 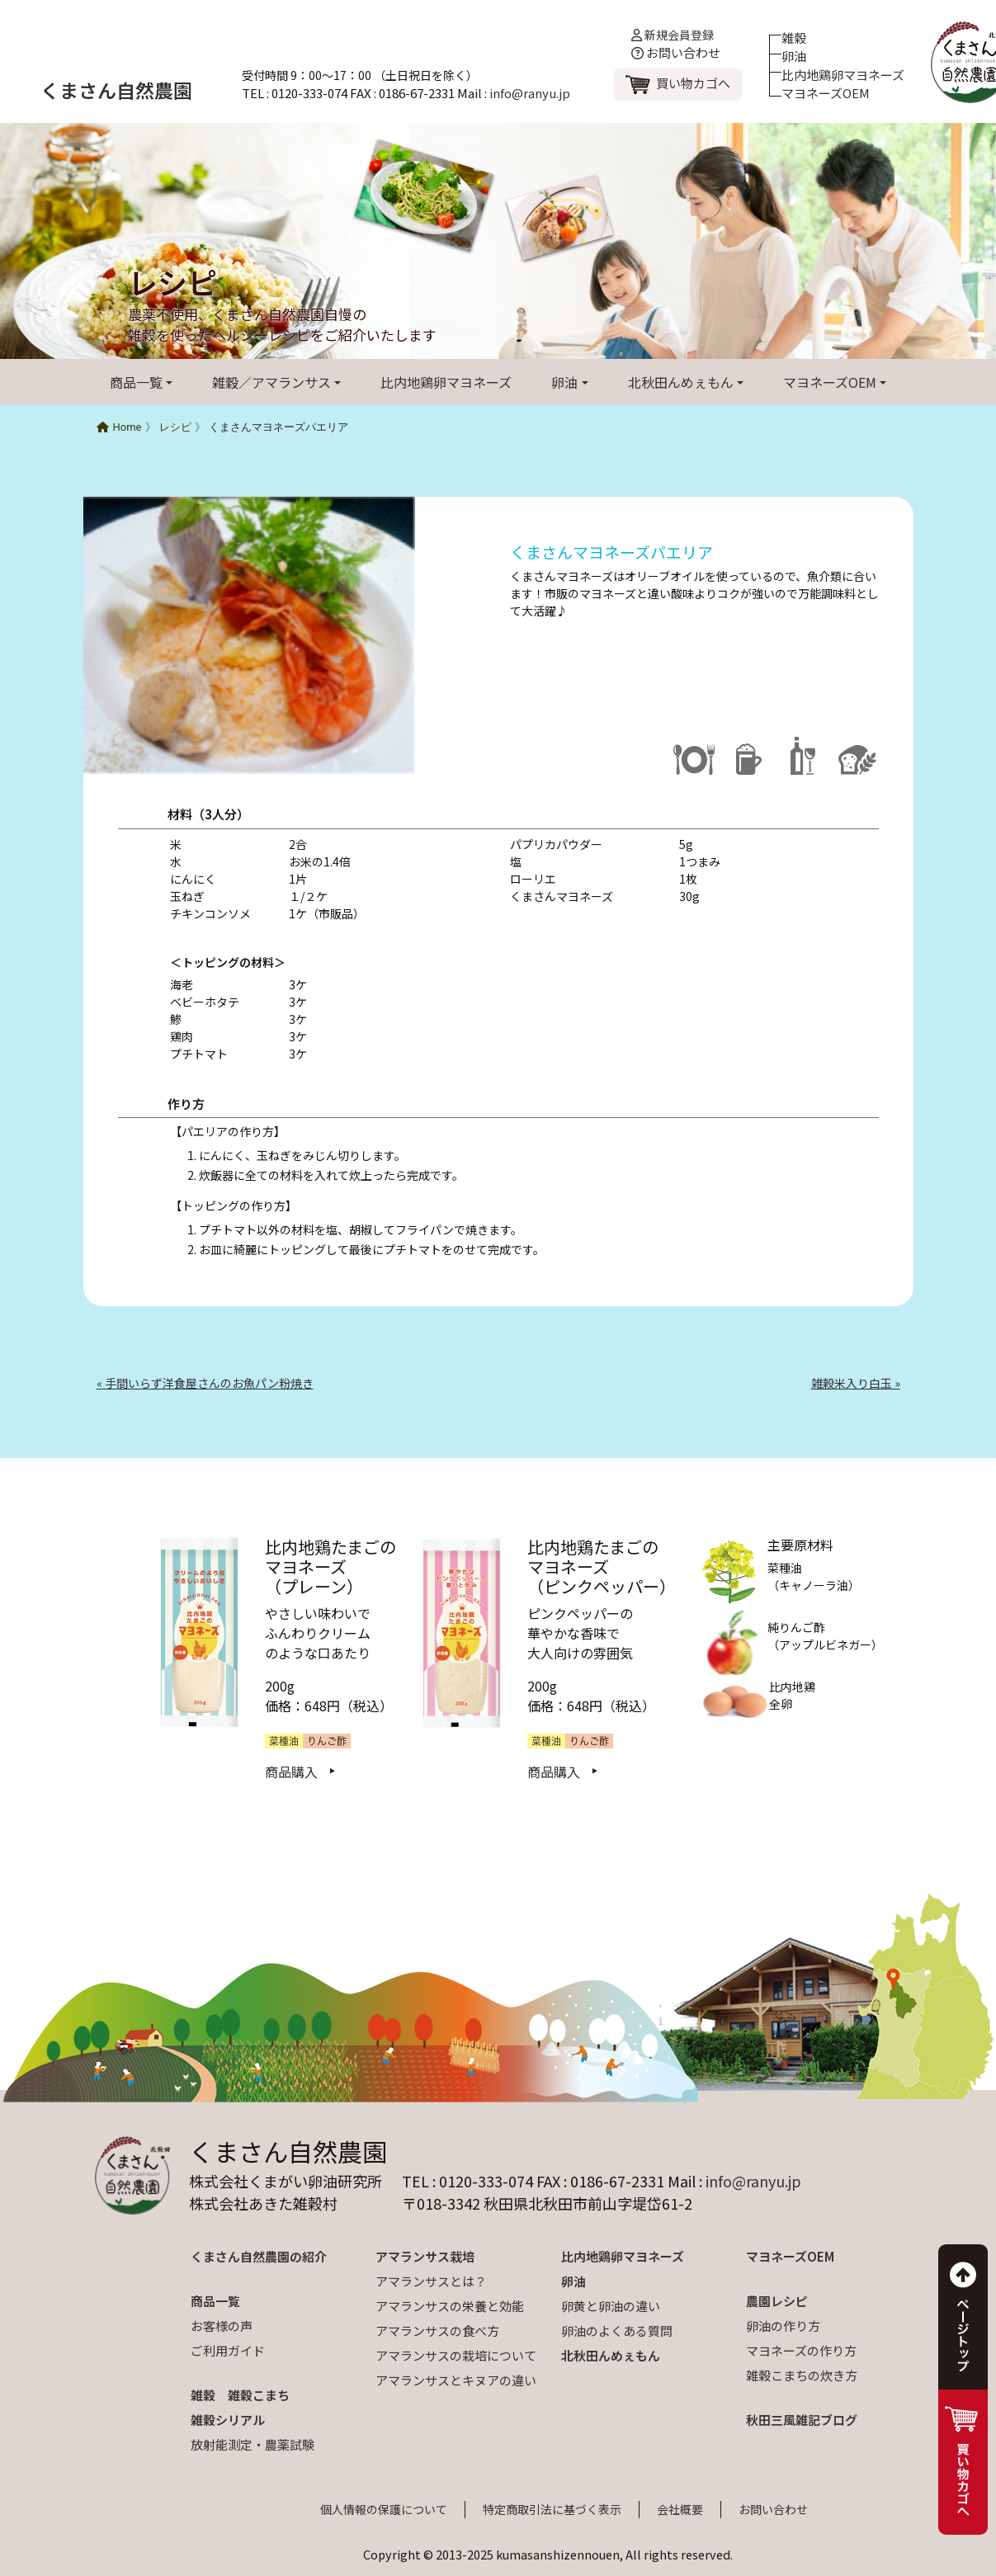 I want to click on « 手間いらず洋食屋さんのお魚パン粉焼き, so click(x=205, y=1383).